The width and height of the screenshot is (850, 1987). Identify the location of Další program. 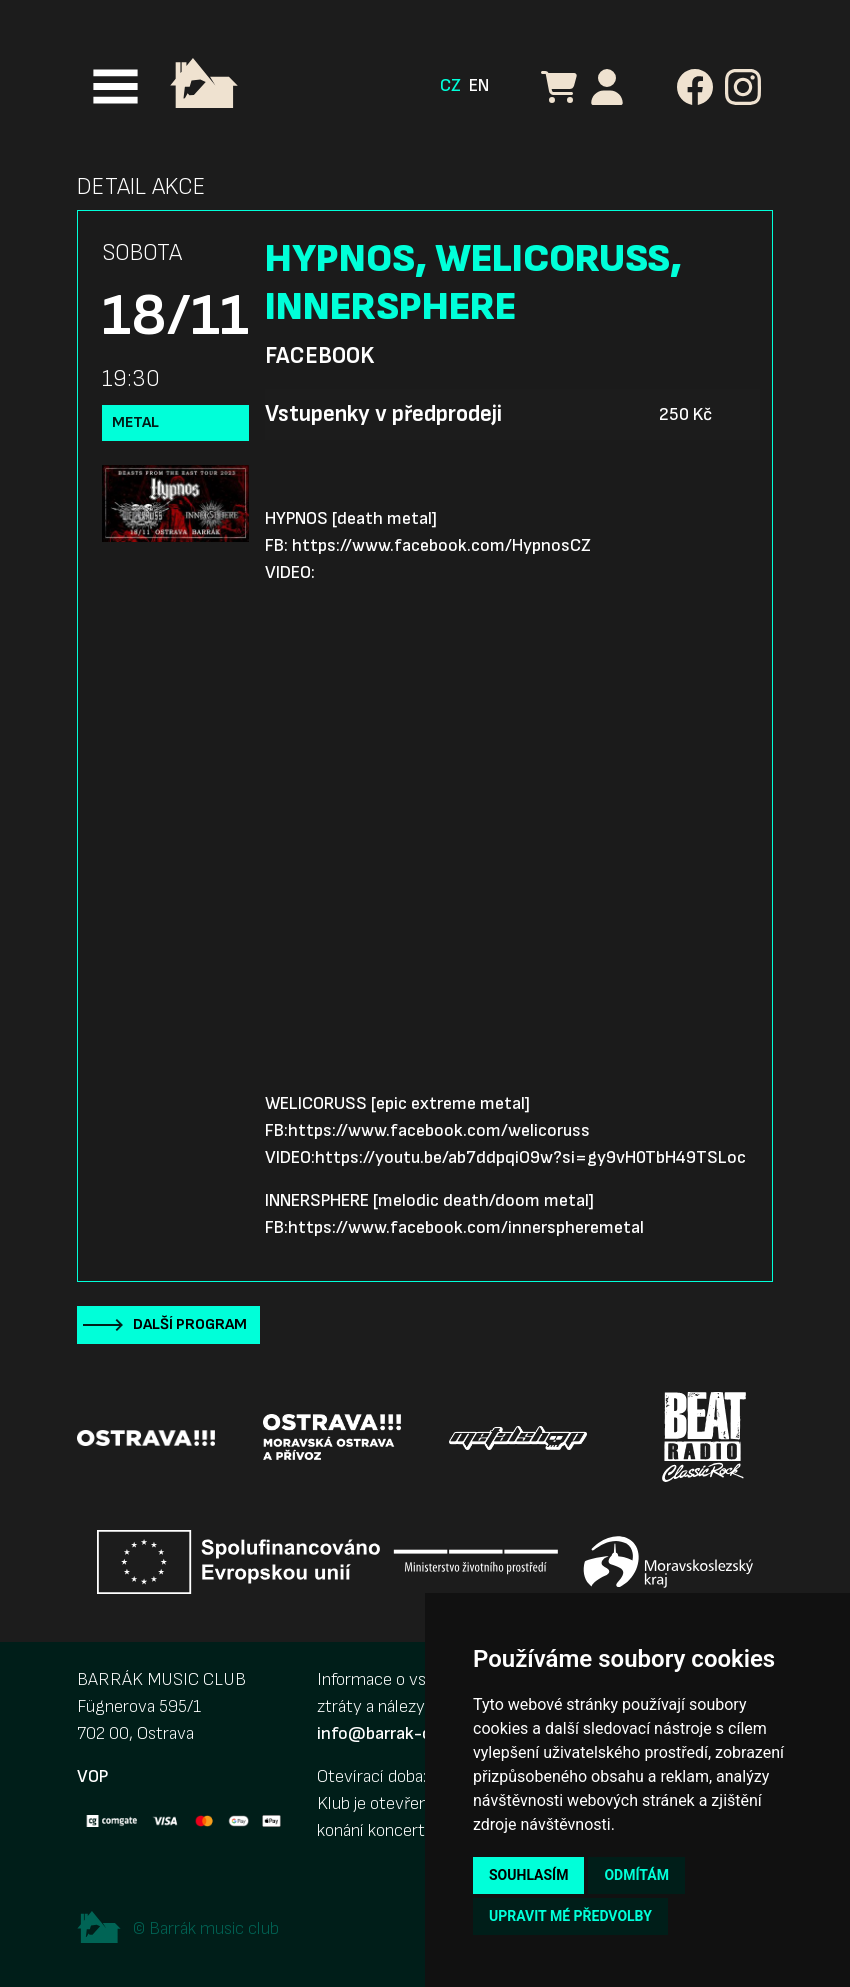
(190, 1324).